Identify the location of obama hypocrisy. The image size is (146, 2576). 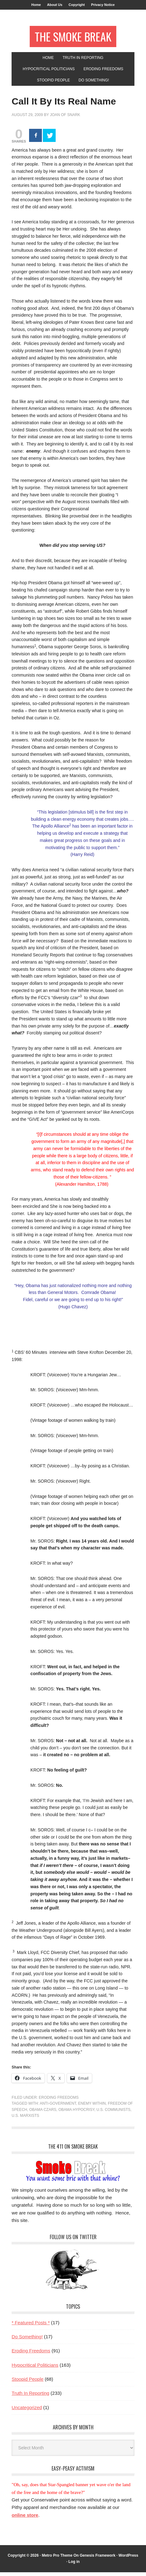
(76, 2113).